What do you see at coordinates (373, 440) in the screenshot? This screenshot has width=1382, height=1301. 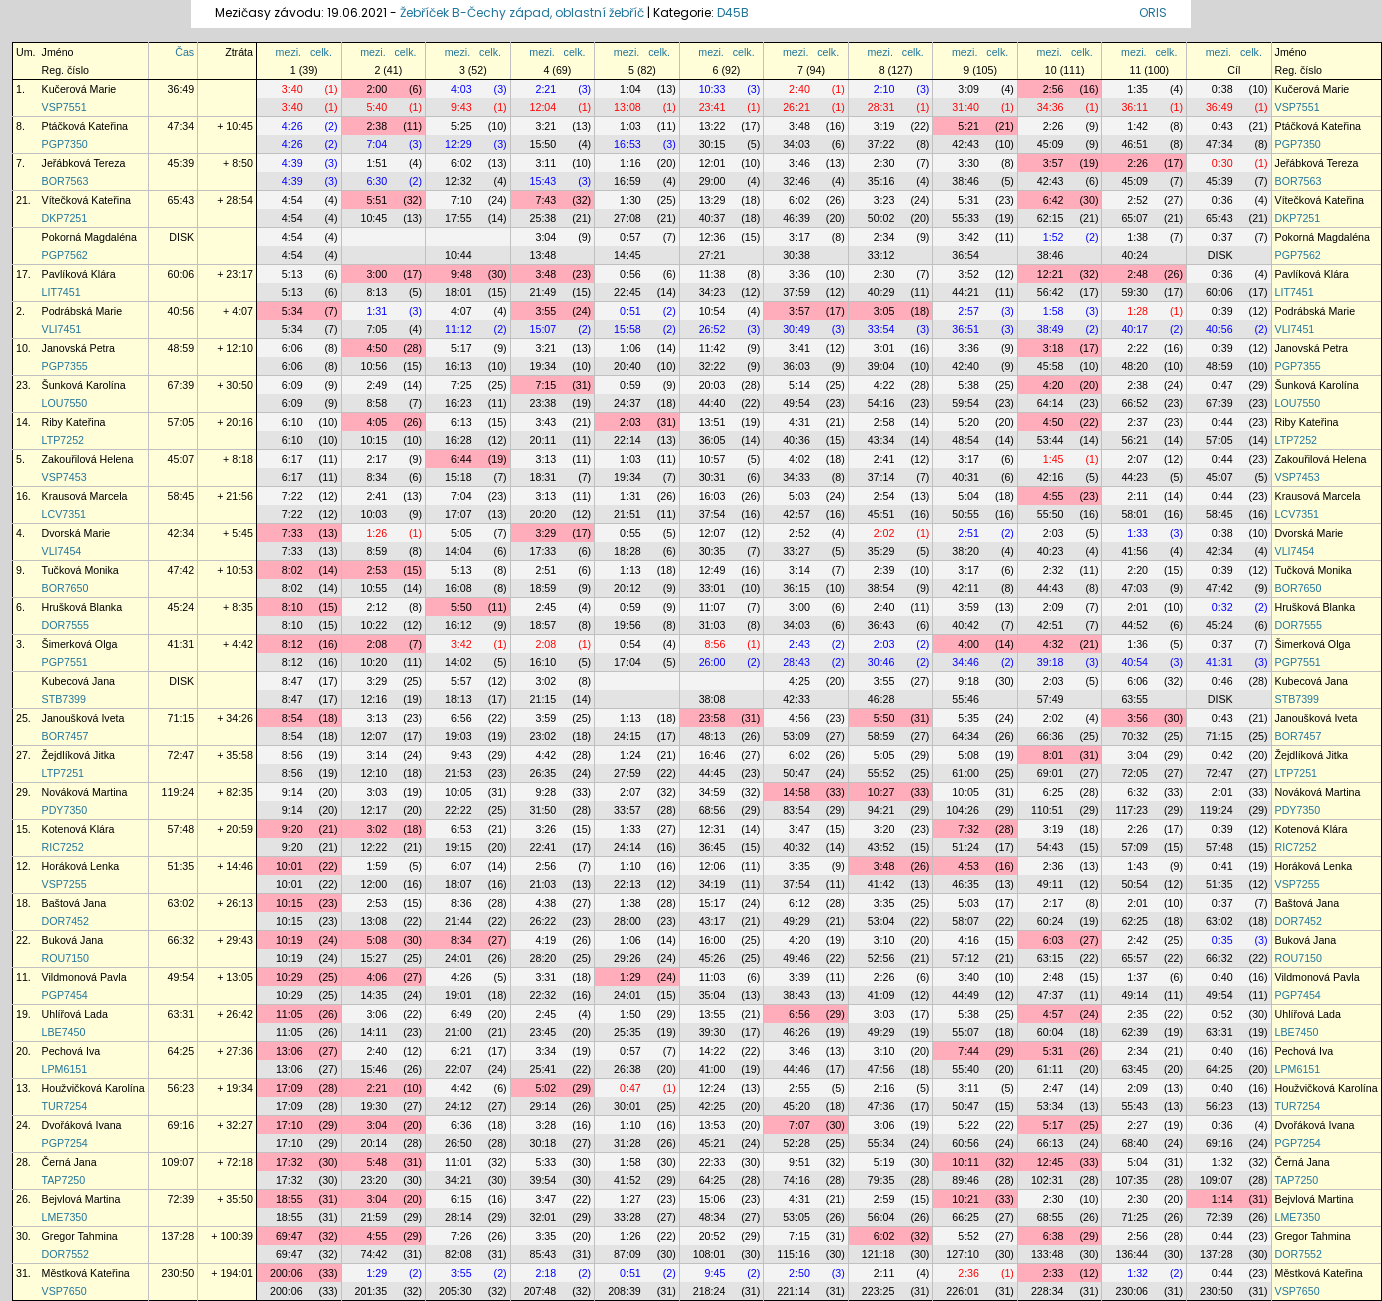 I see `10:15` at bounding box center [373, 440].